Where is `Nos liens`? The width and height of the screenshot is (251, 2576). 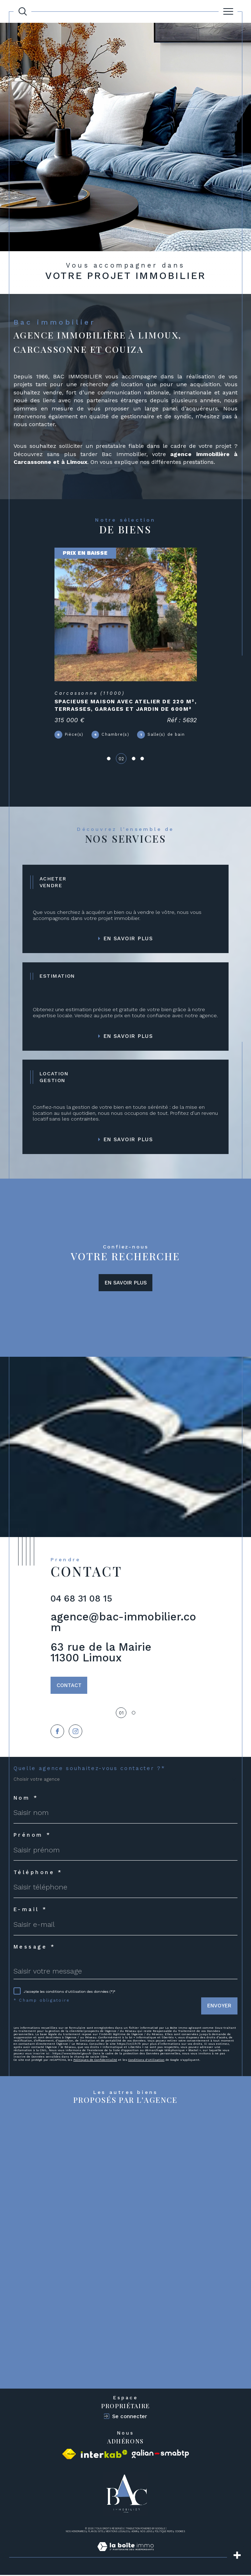 Nos liens is located at coordinates (146, 2532).